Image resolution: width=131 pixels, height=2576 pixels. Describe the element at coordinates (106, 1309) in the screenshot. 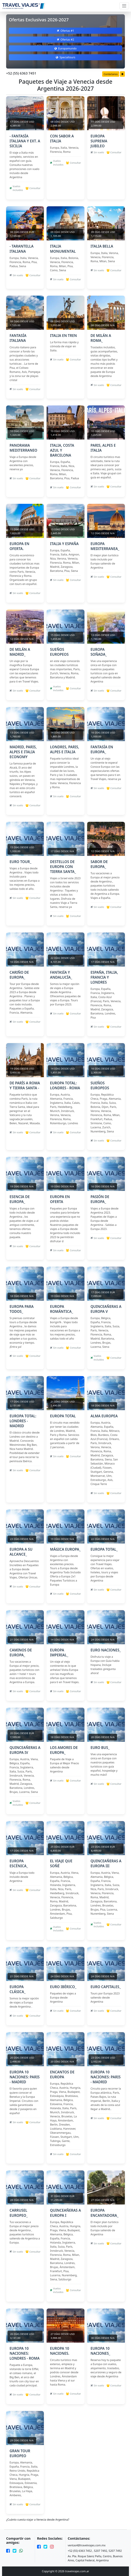

I see `QUINCEAÑERAS A EUROPA V` at that location.